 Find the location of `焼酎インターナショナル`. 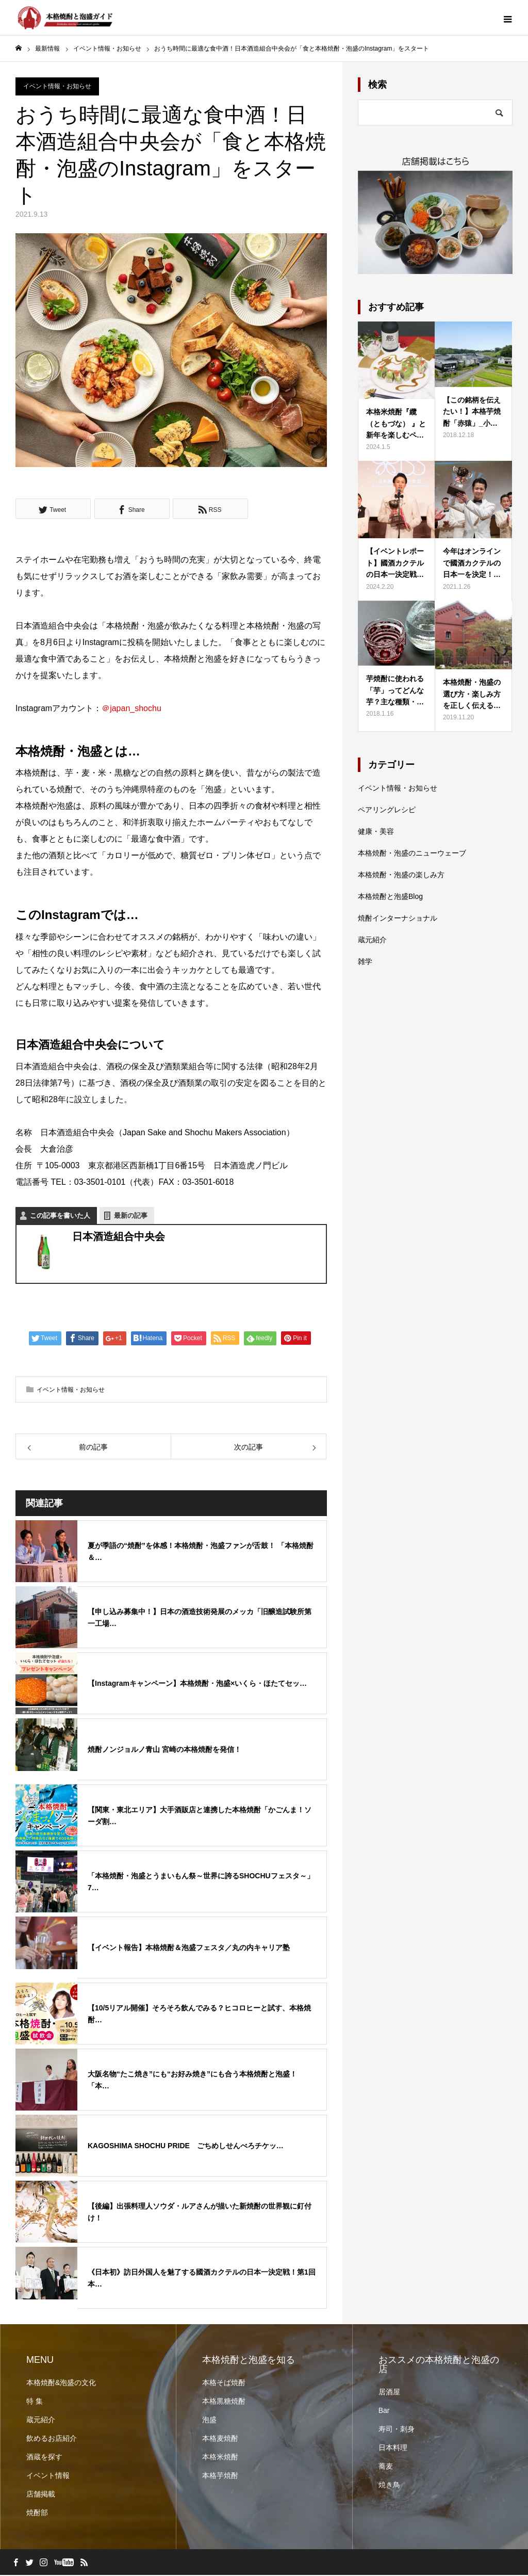

焼酎インターナショナル is located at coordinates (397, 919).